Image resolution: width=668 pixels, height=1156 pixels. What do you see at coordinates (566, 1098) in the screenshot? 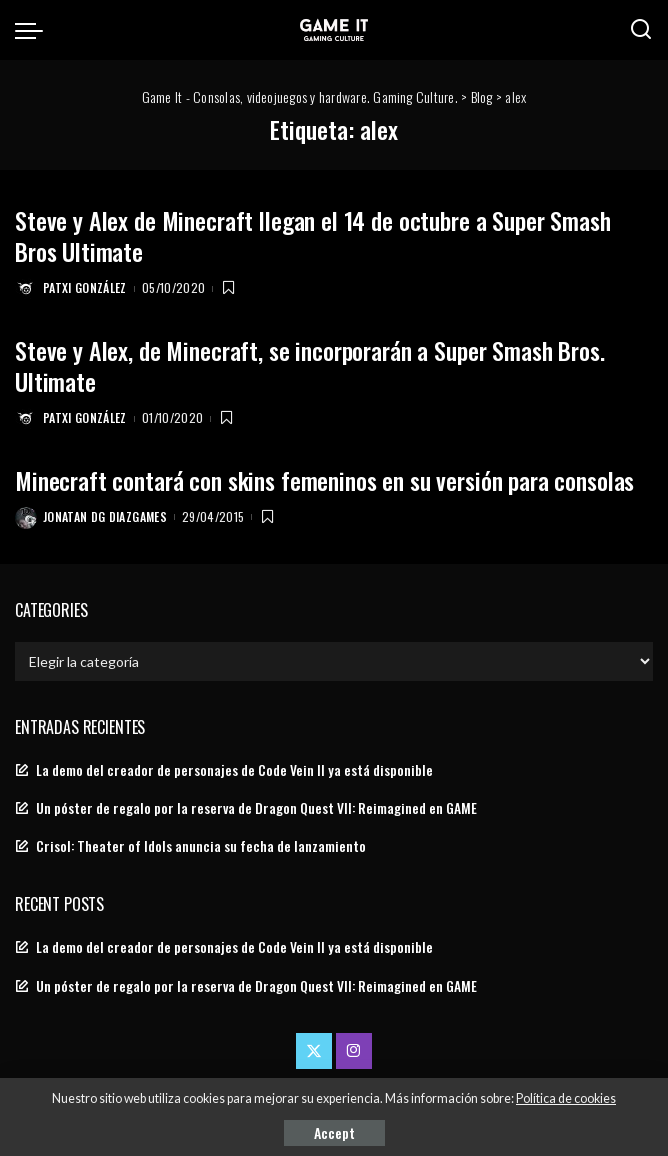
I see `Política de cookies` at bounding box center [566, 1098].